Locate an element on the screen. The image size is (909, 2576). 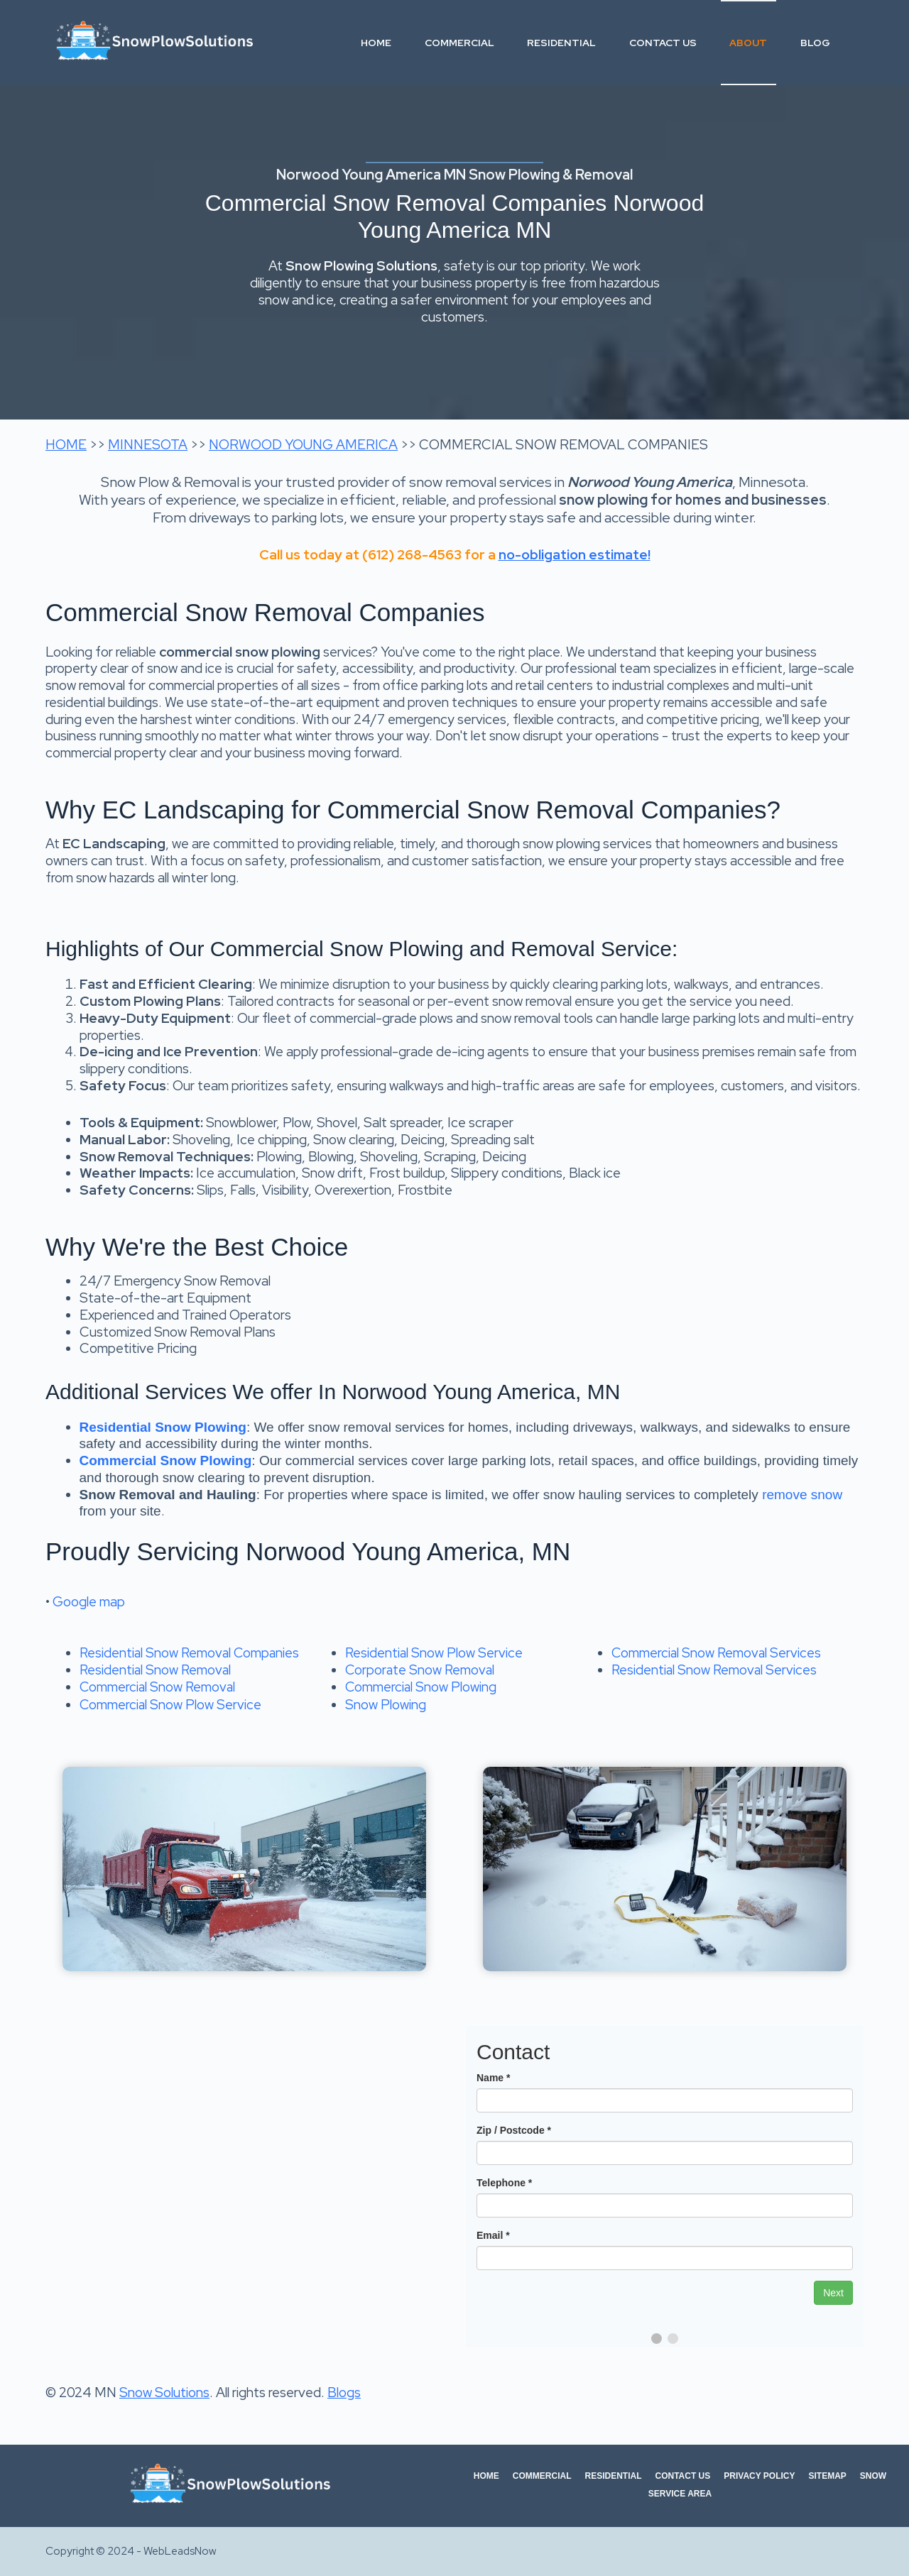
Residential Snow Removal Companies is located at coordinates (189, 1653).